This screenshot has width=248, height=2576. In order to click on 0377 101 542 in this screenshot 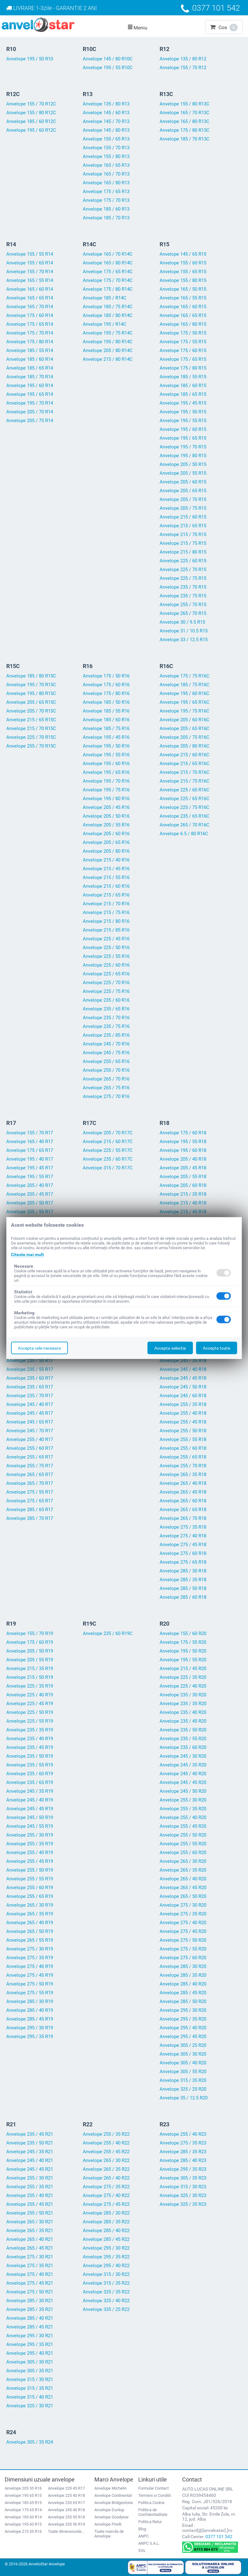, I will do `click(218, 2536)`.